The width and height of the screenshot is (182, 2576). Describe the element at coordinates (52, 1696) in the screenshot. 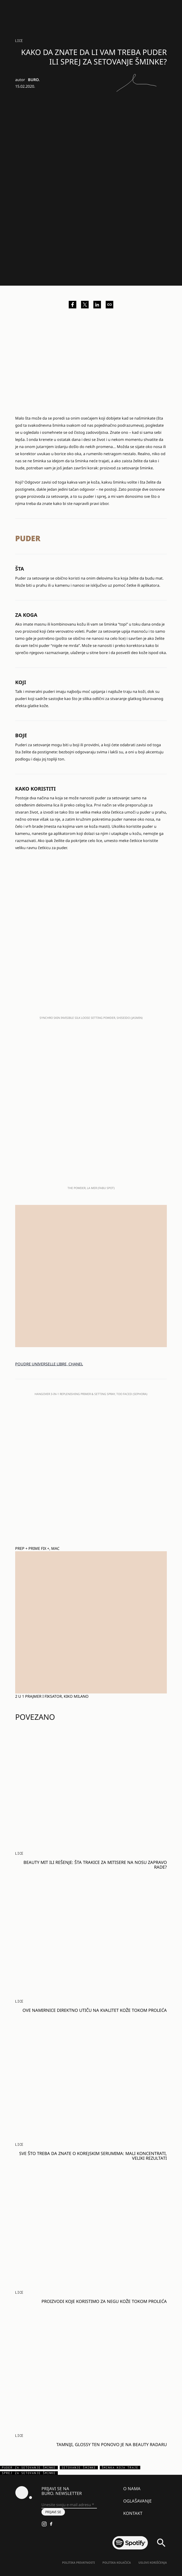

I see `2 U 1 PRAJMER I FIKSATOR, KIKO MILANO` at that location.